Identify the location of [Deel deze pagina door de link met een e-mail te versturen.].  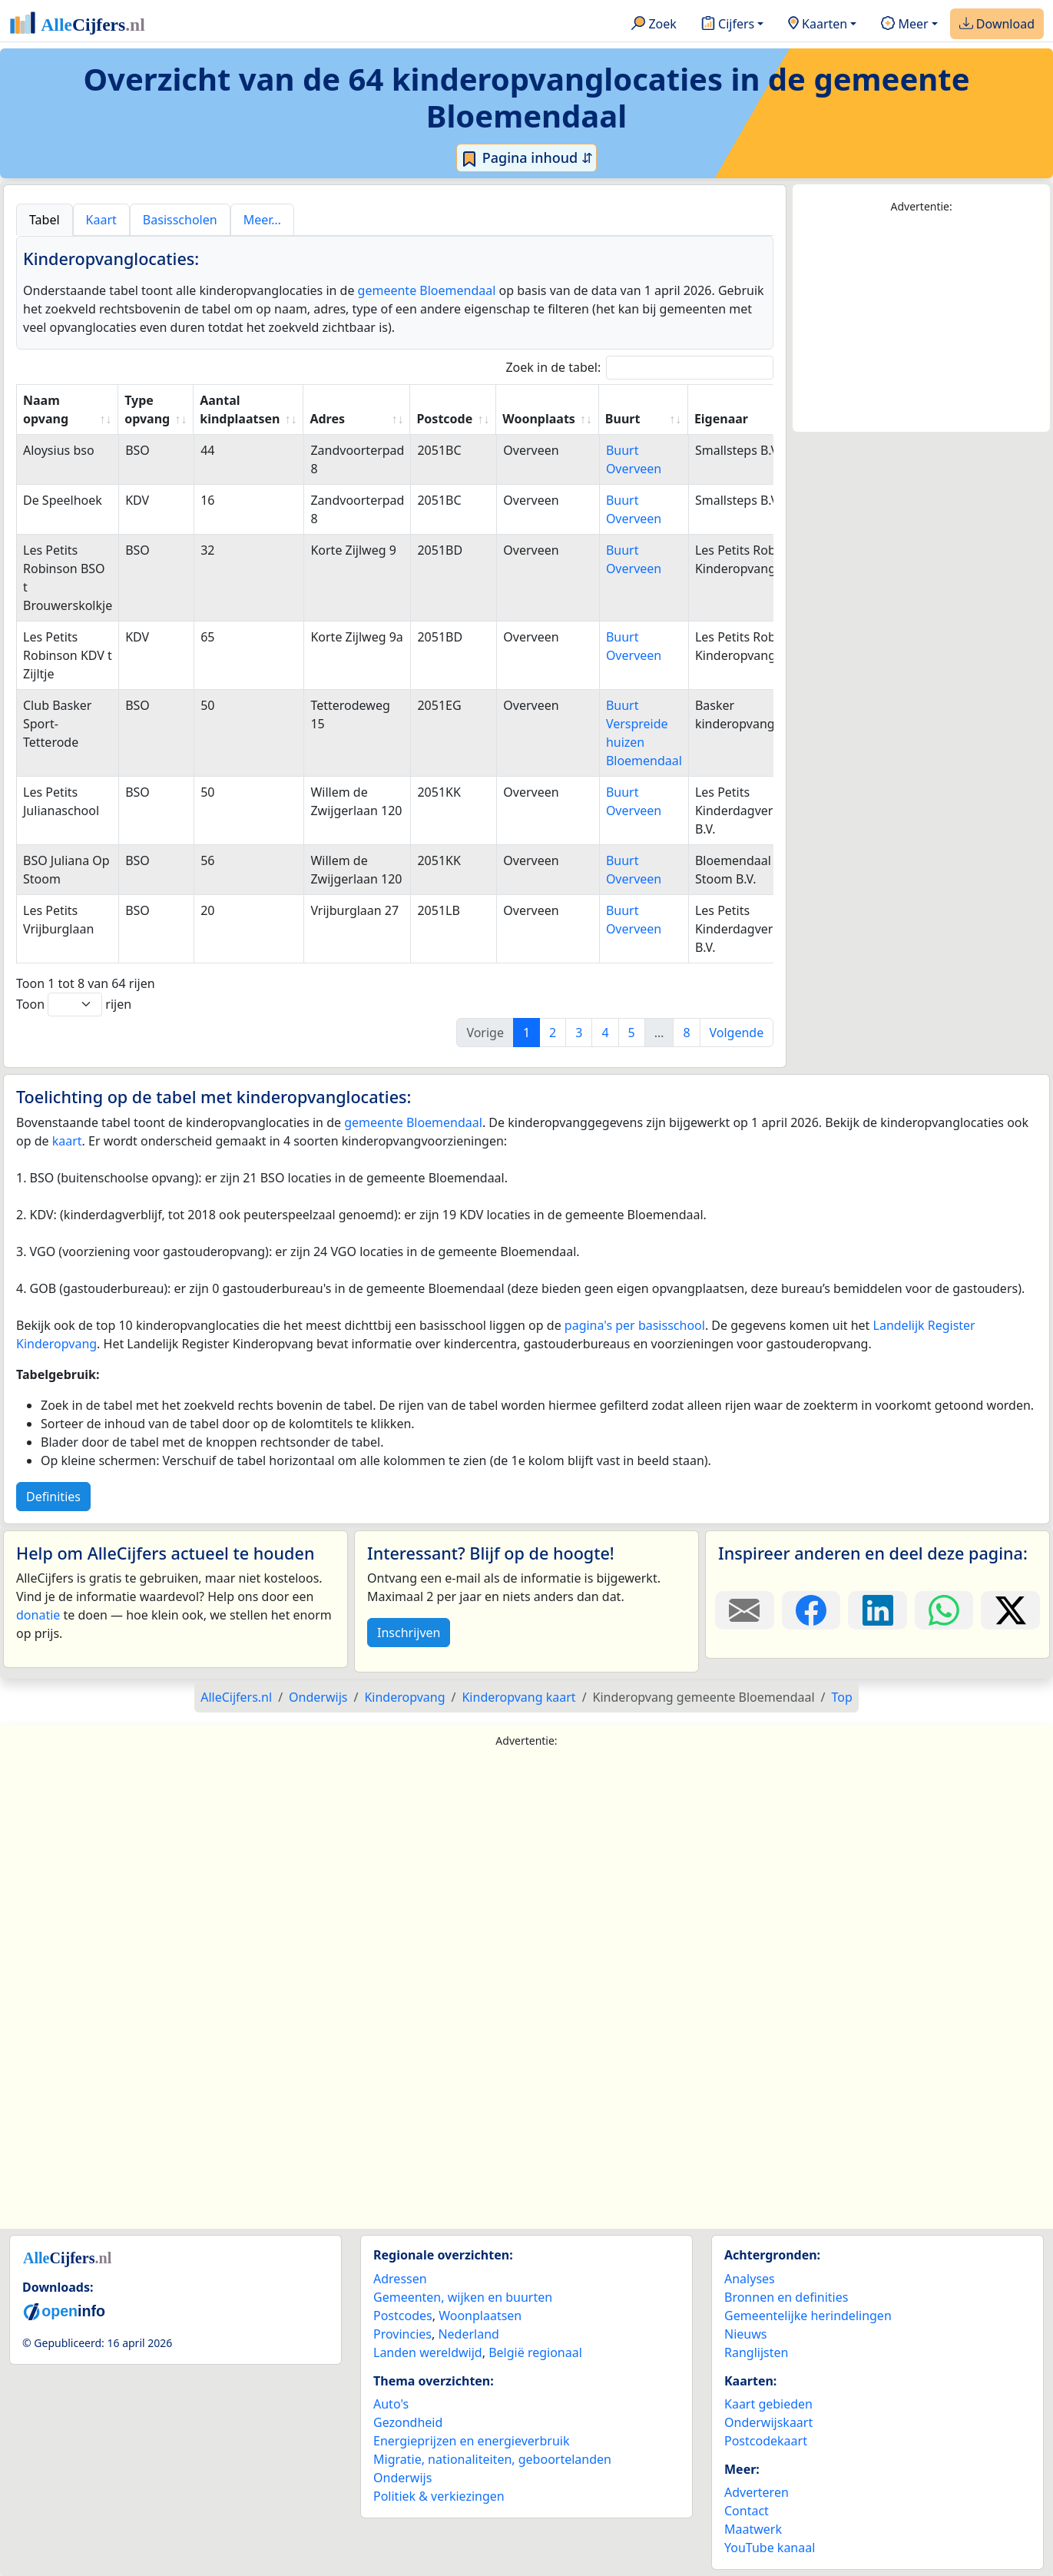
(744, 1610).